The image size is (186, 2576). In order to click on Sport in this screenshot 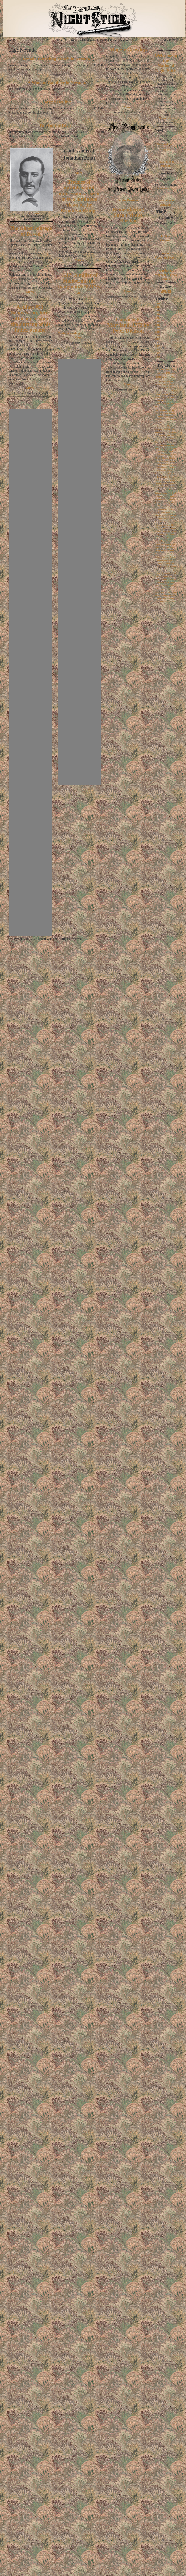, I will do `click(174, 573)`.